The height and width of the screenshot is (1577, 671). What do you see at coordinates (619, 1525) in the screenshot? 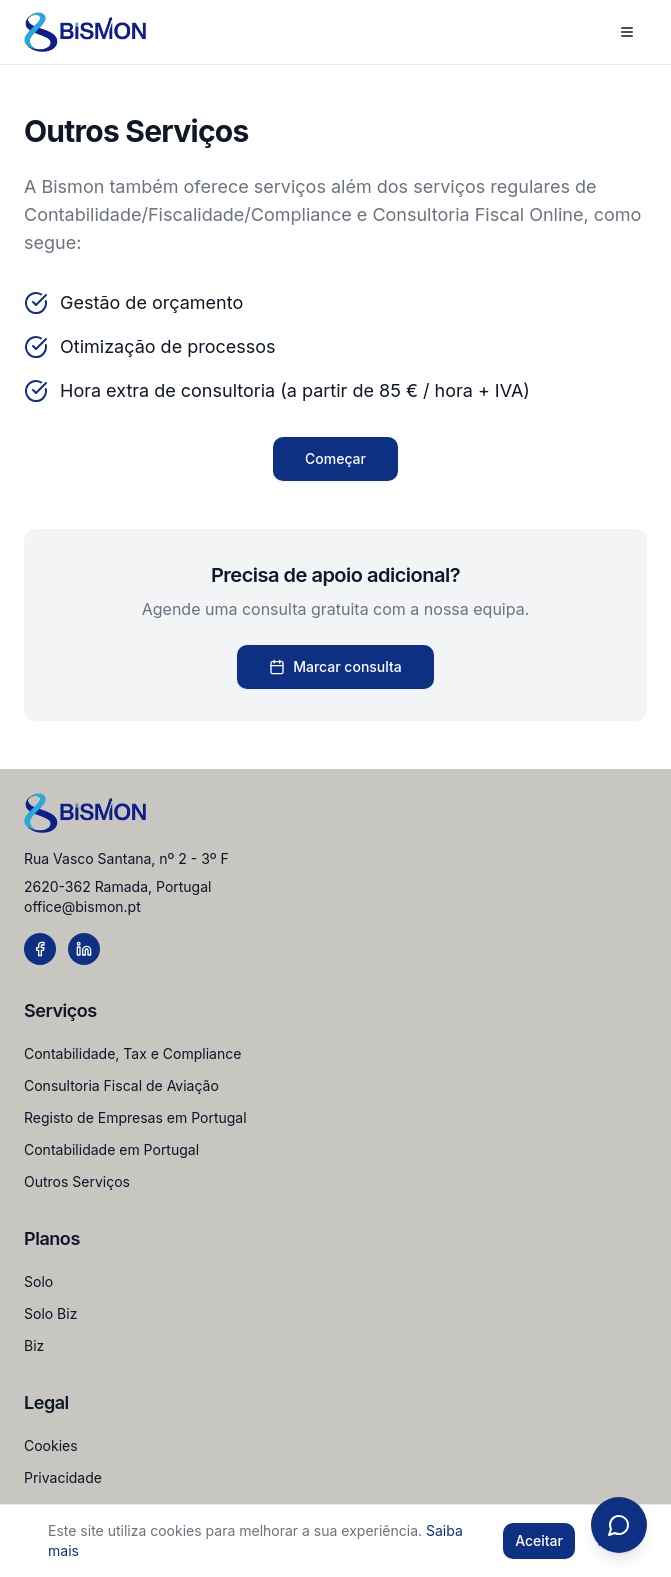
I see `[Open chat]` at bounding box center [619, 1525].